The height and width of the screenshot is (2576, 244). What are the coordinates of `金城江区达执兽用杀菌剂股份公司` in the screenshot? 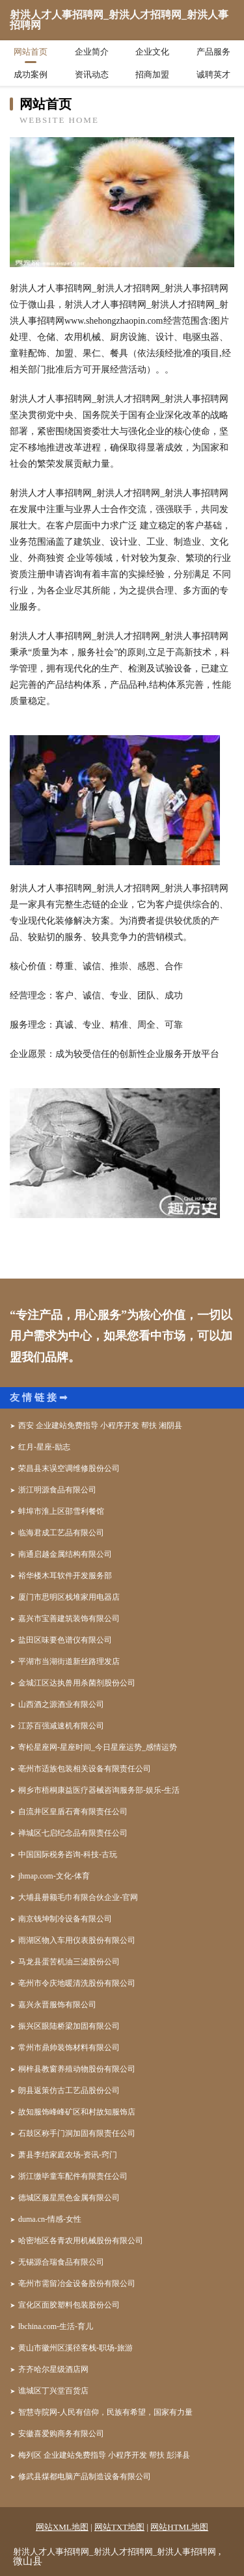 It's located at (76, 1682).